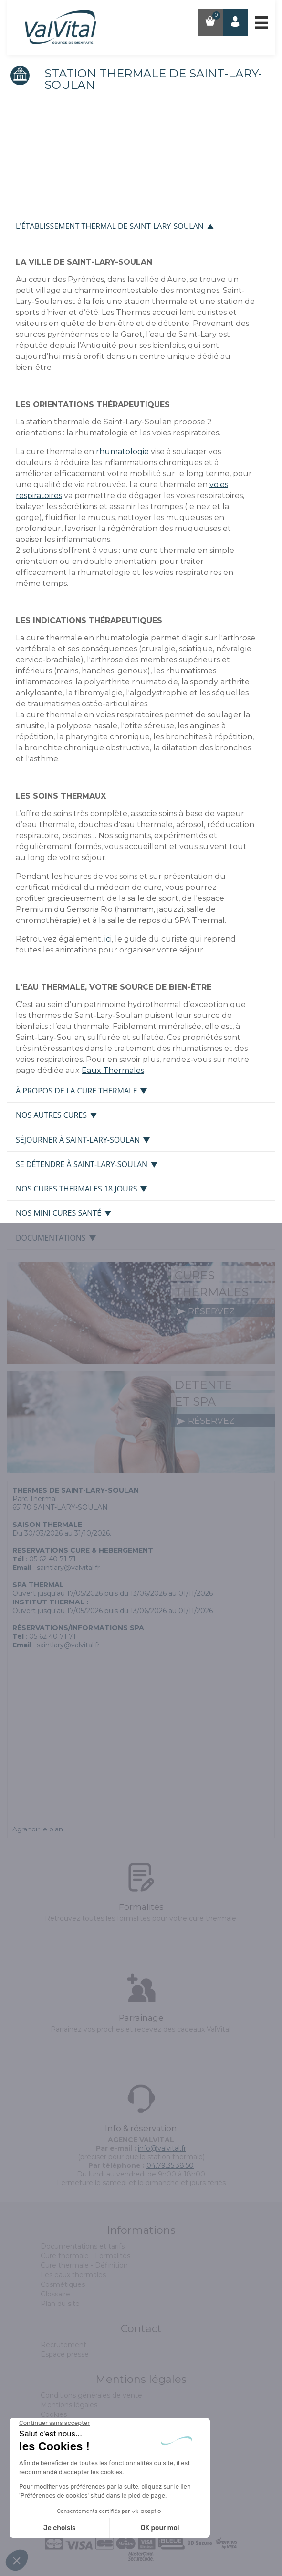  What do you see at coordinates (55, 2294) in the screenshot?
I see `Glossaire` at bounding box center [55, 2294].